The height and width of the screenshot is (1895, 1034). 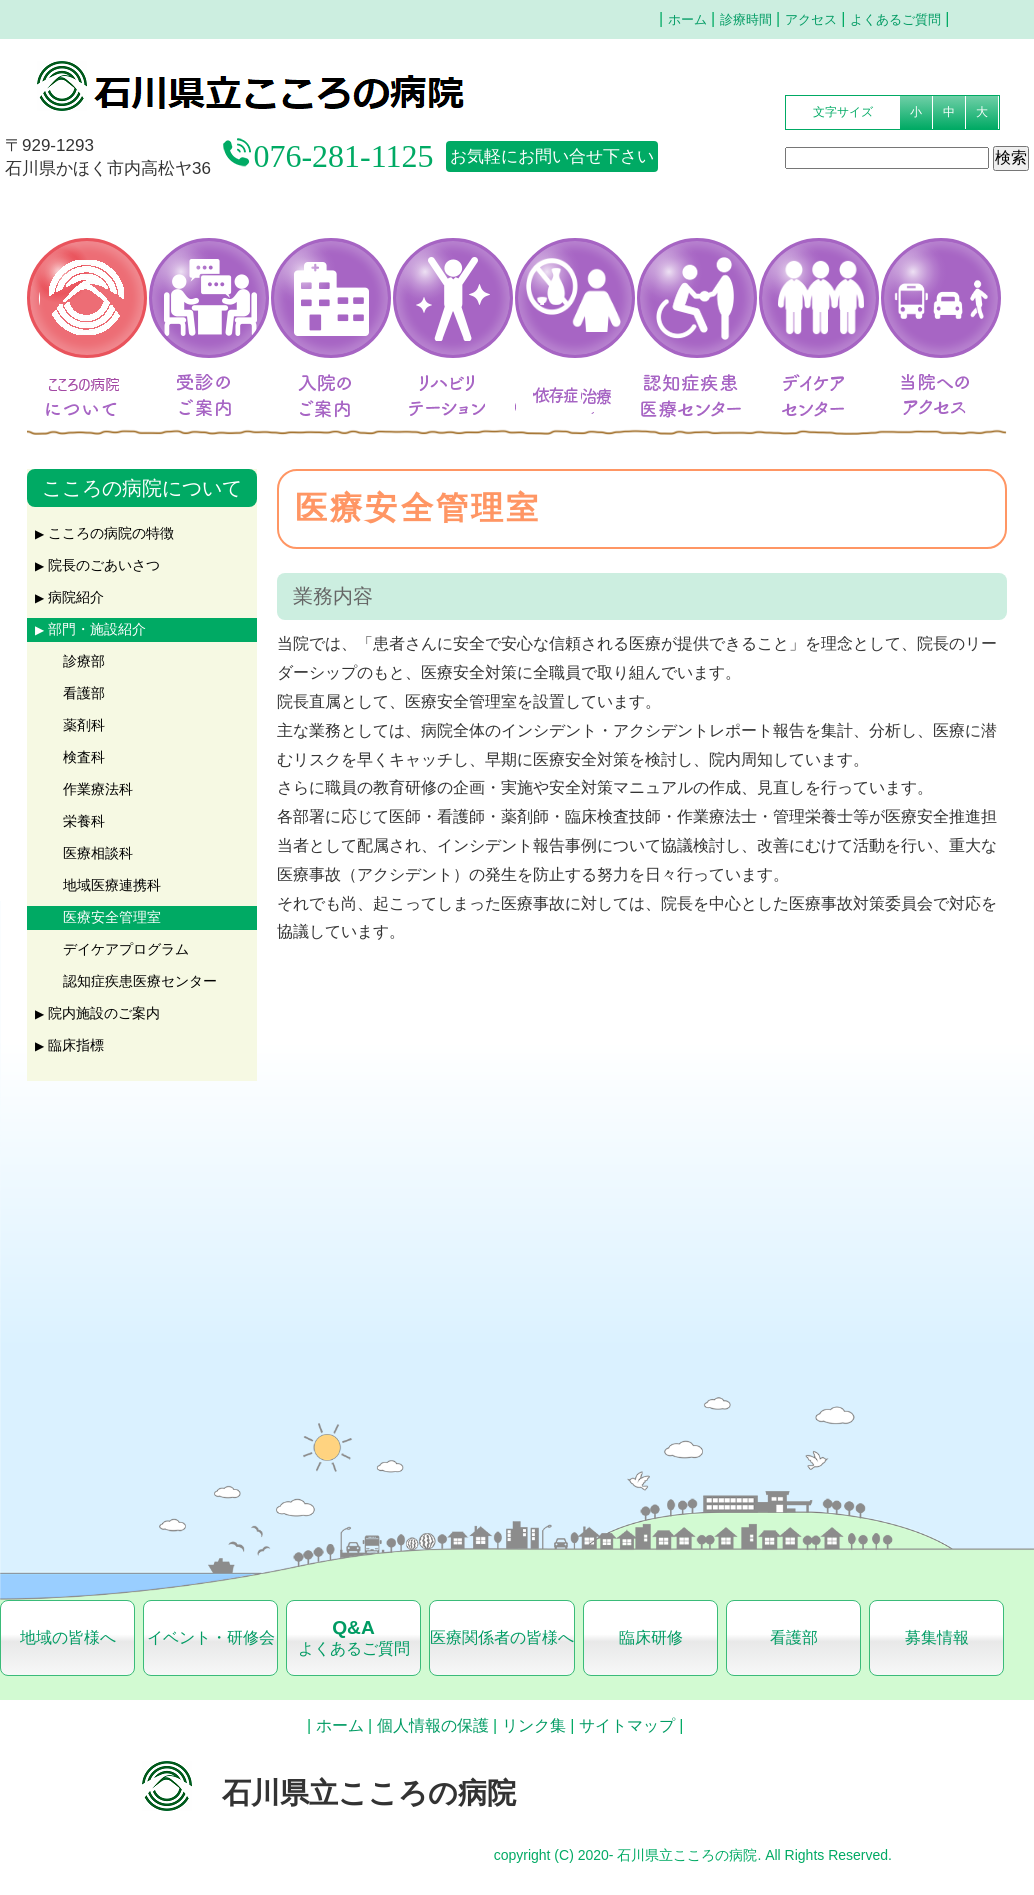 What do you see at coordinates (76, 597) in the screenshot?
I see `病院紹介` at bounding box center [76, 597].